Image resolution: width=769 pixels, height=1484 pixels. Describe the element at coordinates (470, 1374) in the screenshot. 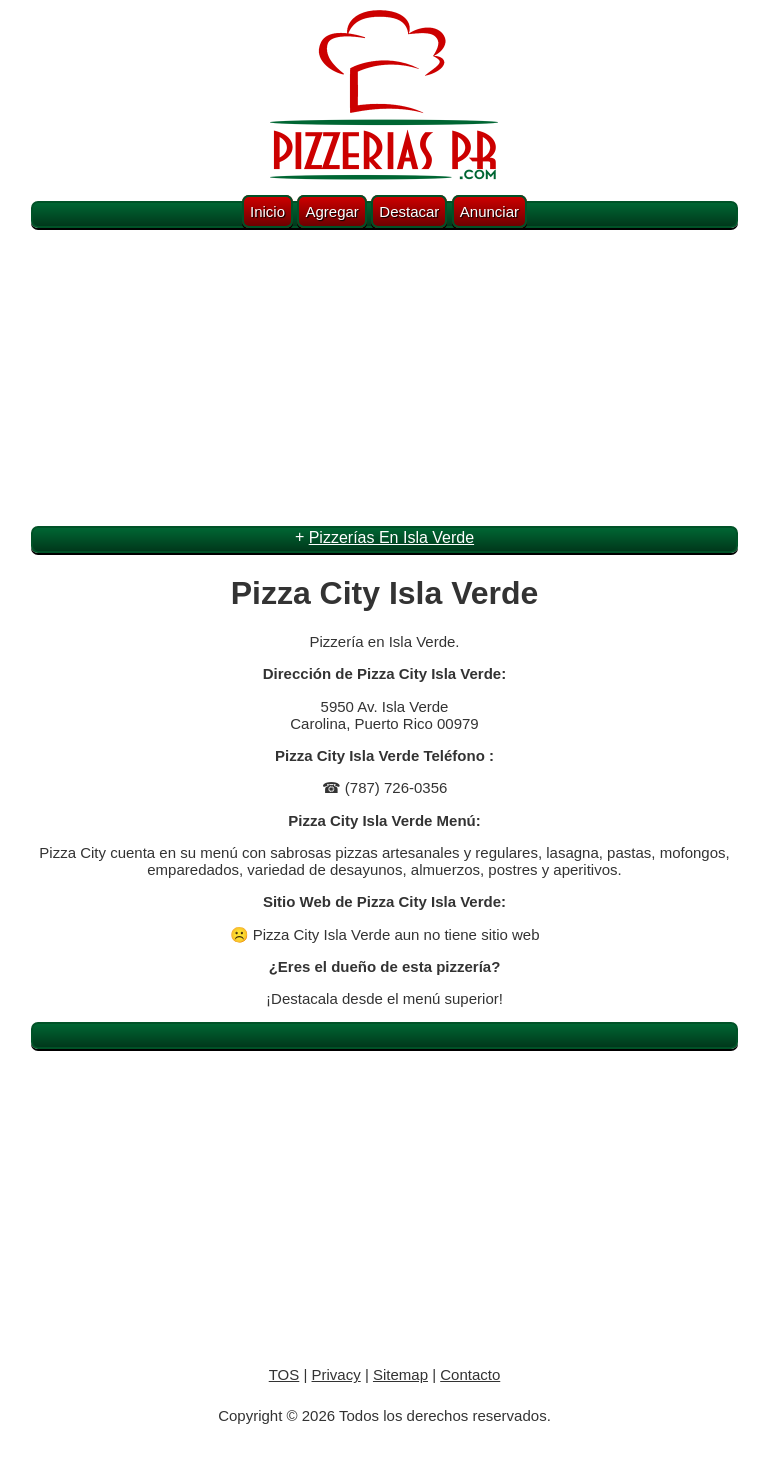

I see `Contacto` at that location.